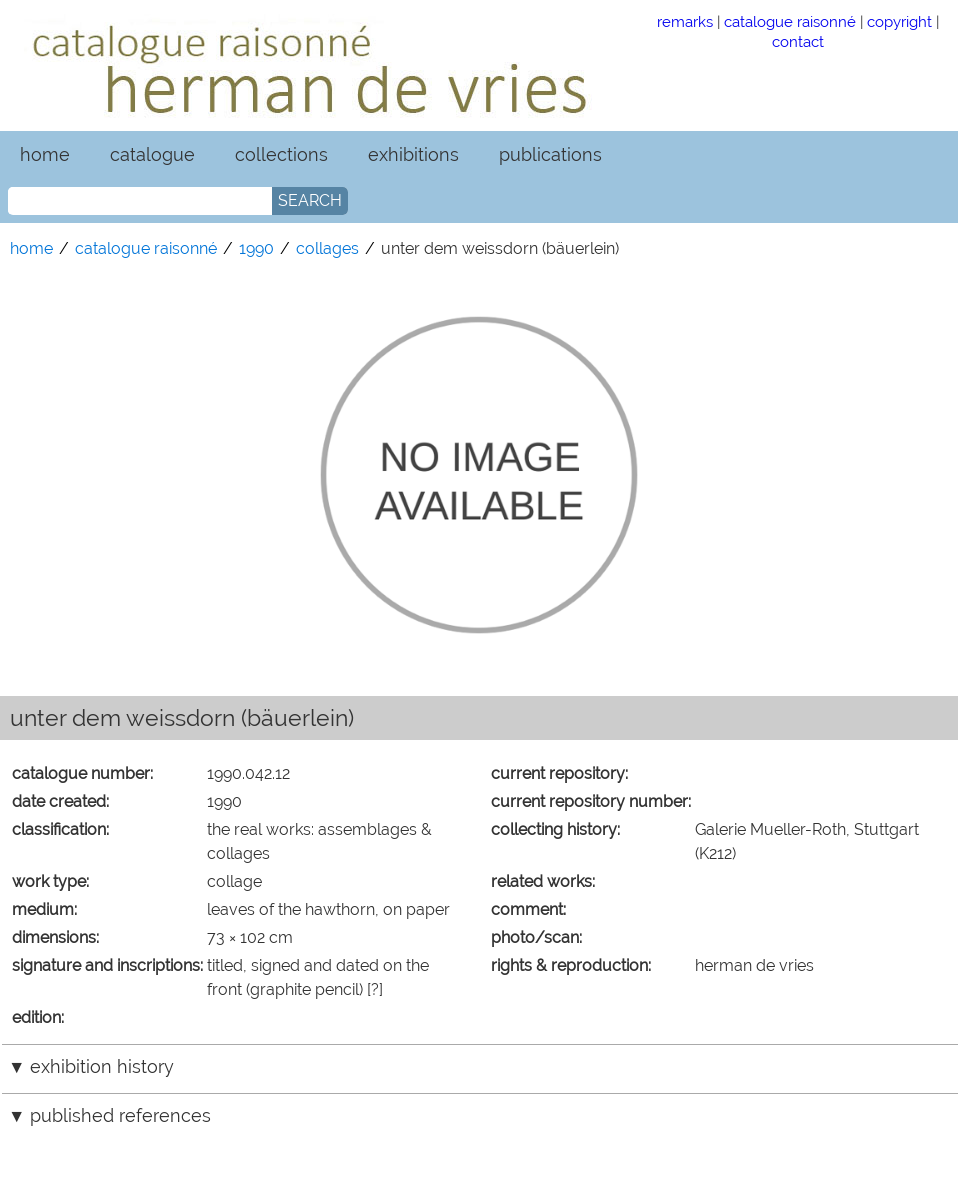  I want to click on catalogue raisonné, so click(790, 21).